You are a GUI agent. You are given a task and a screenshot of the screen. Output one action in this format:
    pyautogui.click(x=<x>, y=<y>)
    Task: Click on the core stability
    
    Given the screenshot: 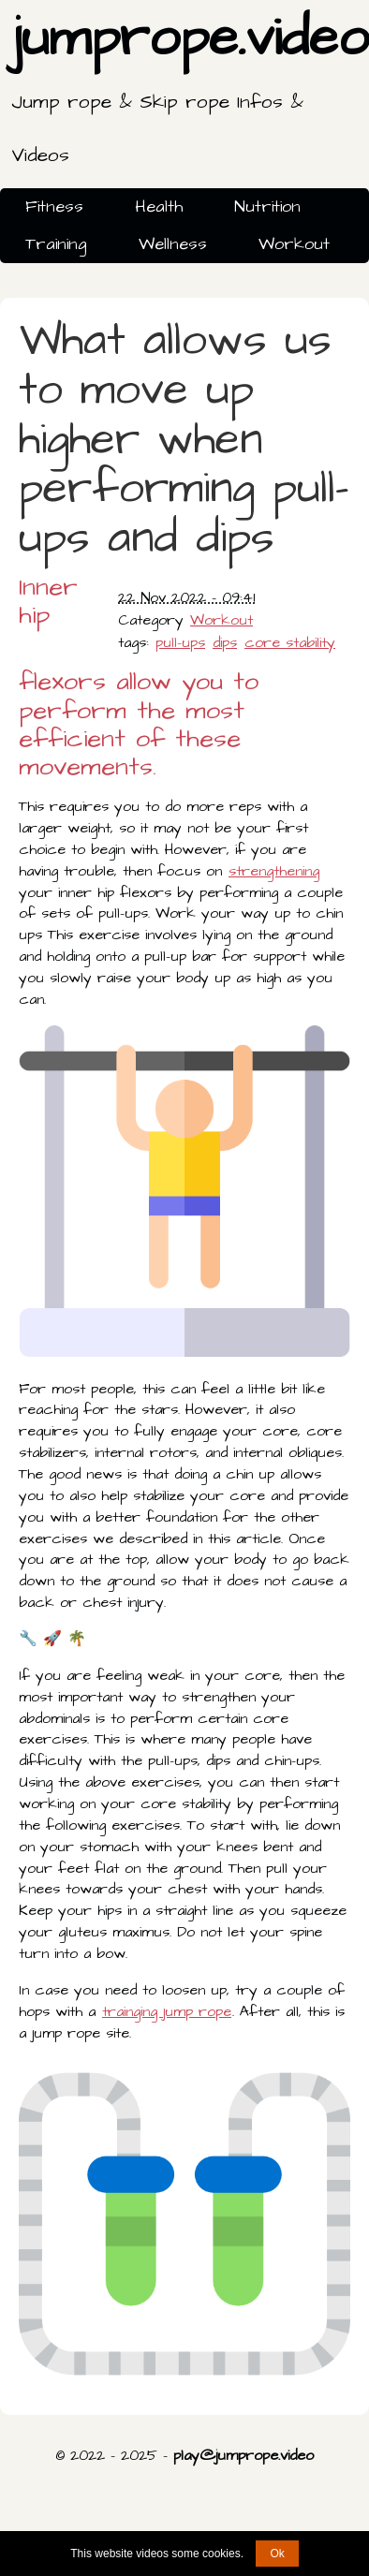 What is the action you would take?
    pyautogui.click(x=289, y=642)
    